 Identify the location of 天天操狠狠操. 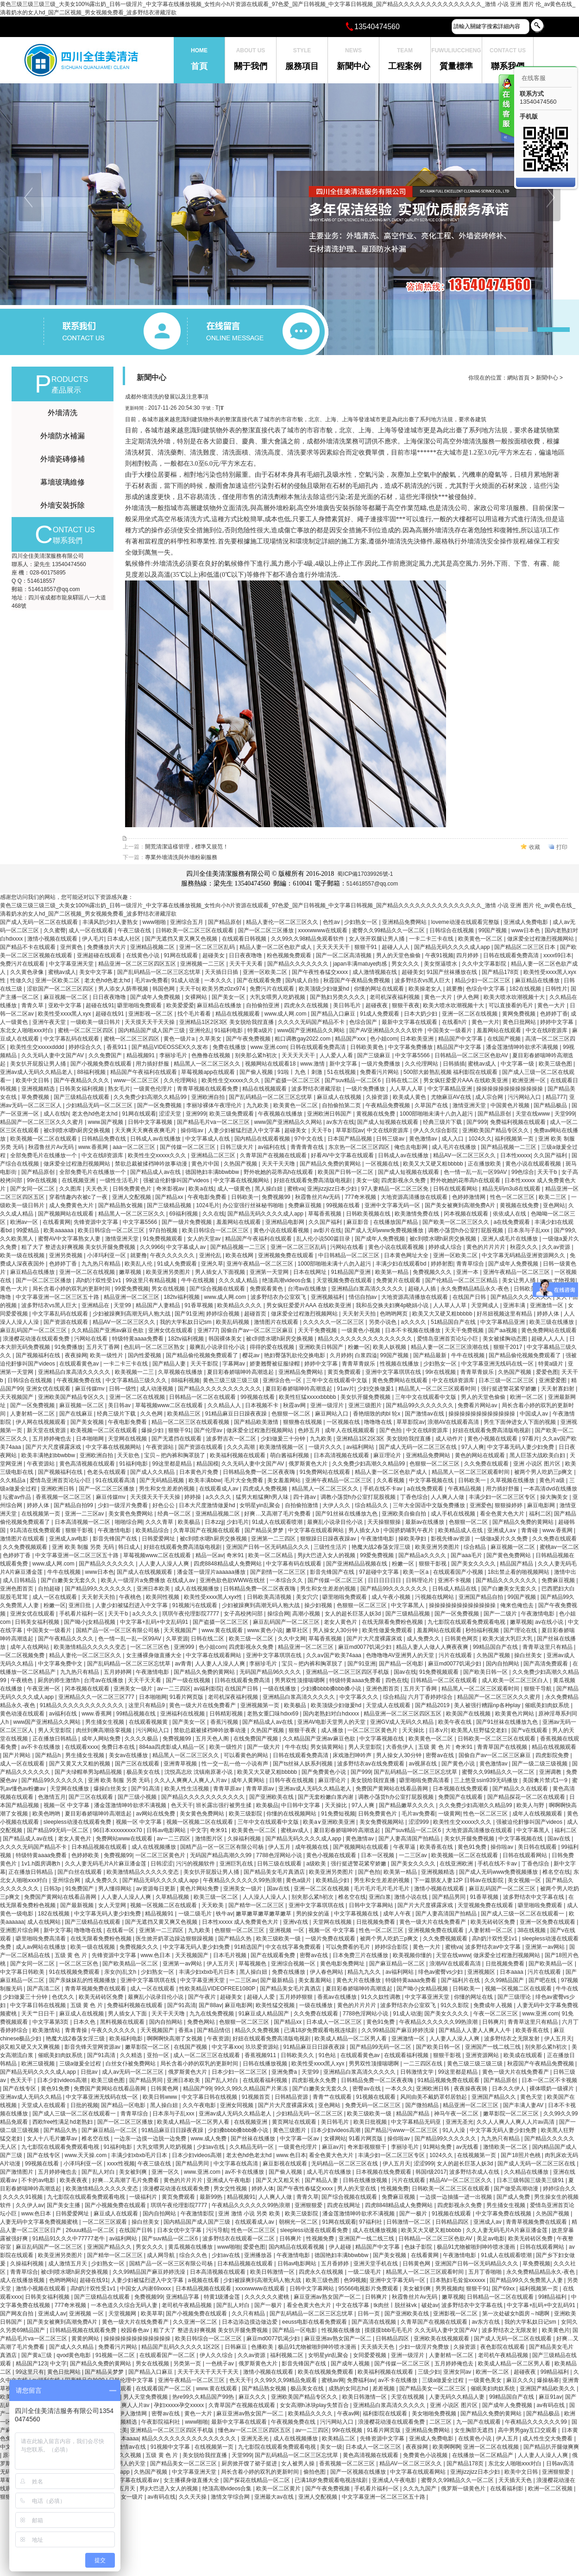
(384, 1522).